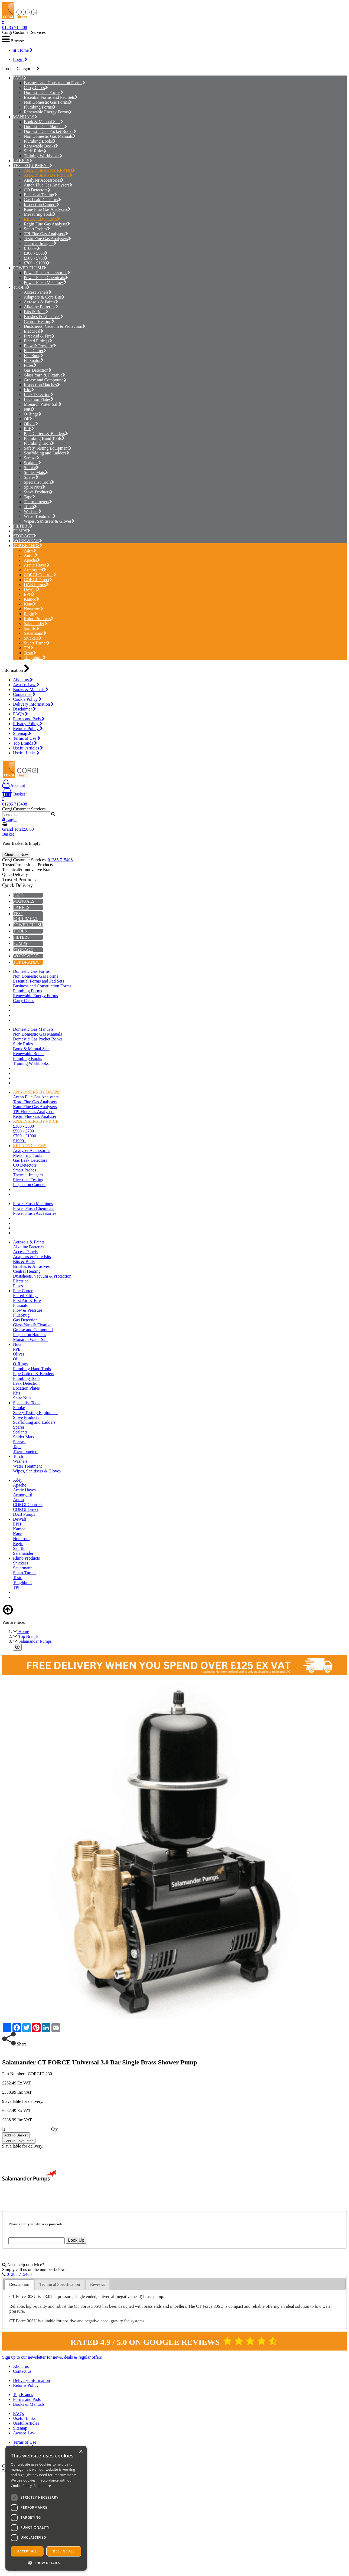 Image resolution: width=349 pixels, height=2576 pixels. I want to click on Look Up, so click(76, 2240).